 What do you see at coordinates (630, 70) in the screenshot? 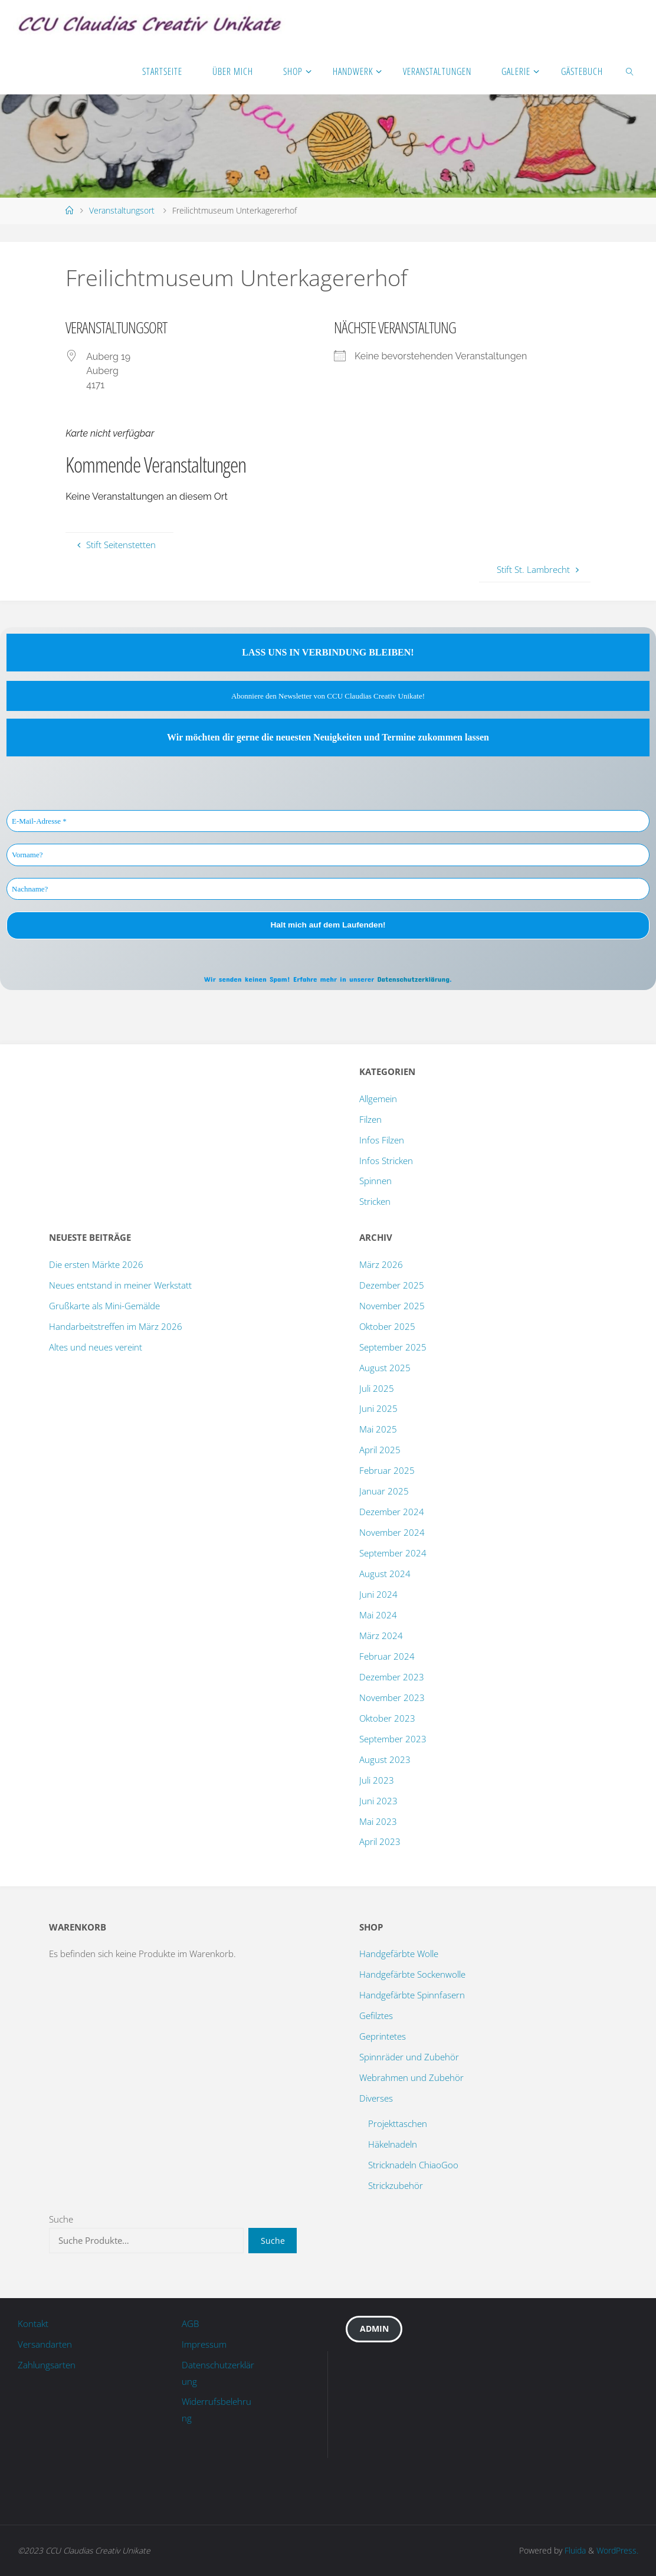
I see `[link]` at bounding box center [630, 70].